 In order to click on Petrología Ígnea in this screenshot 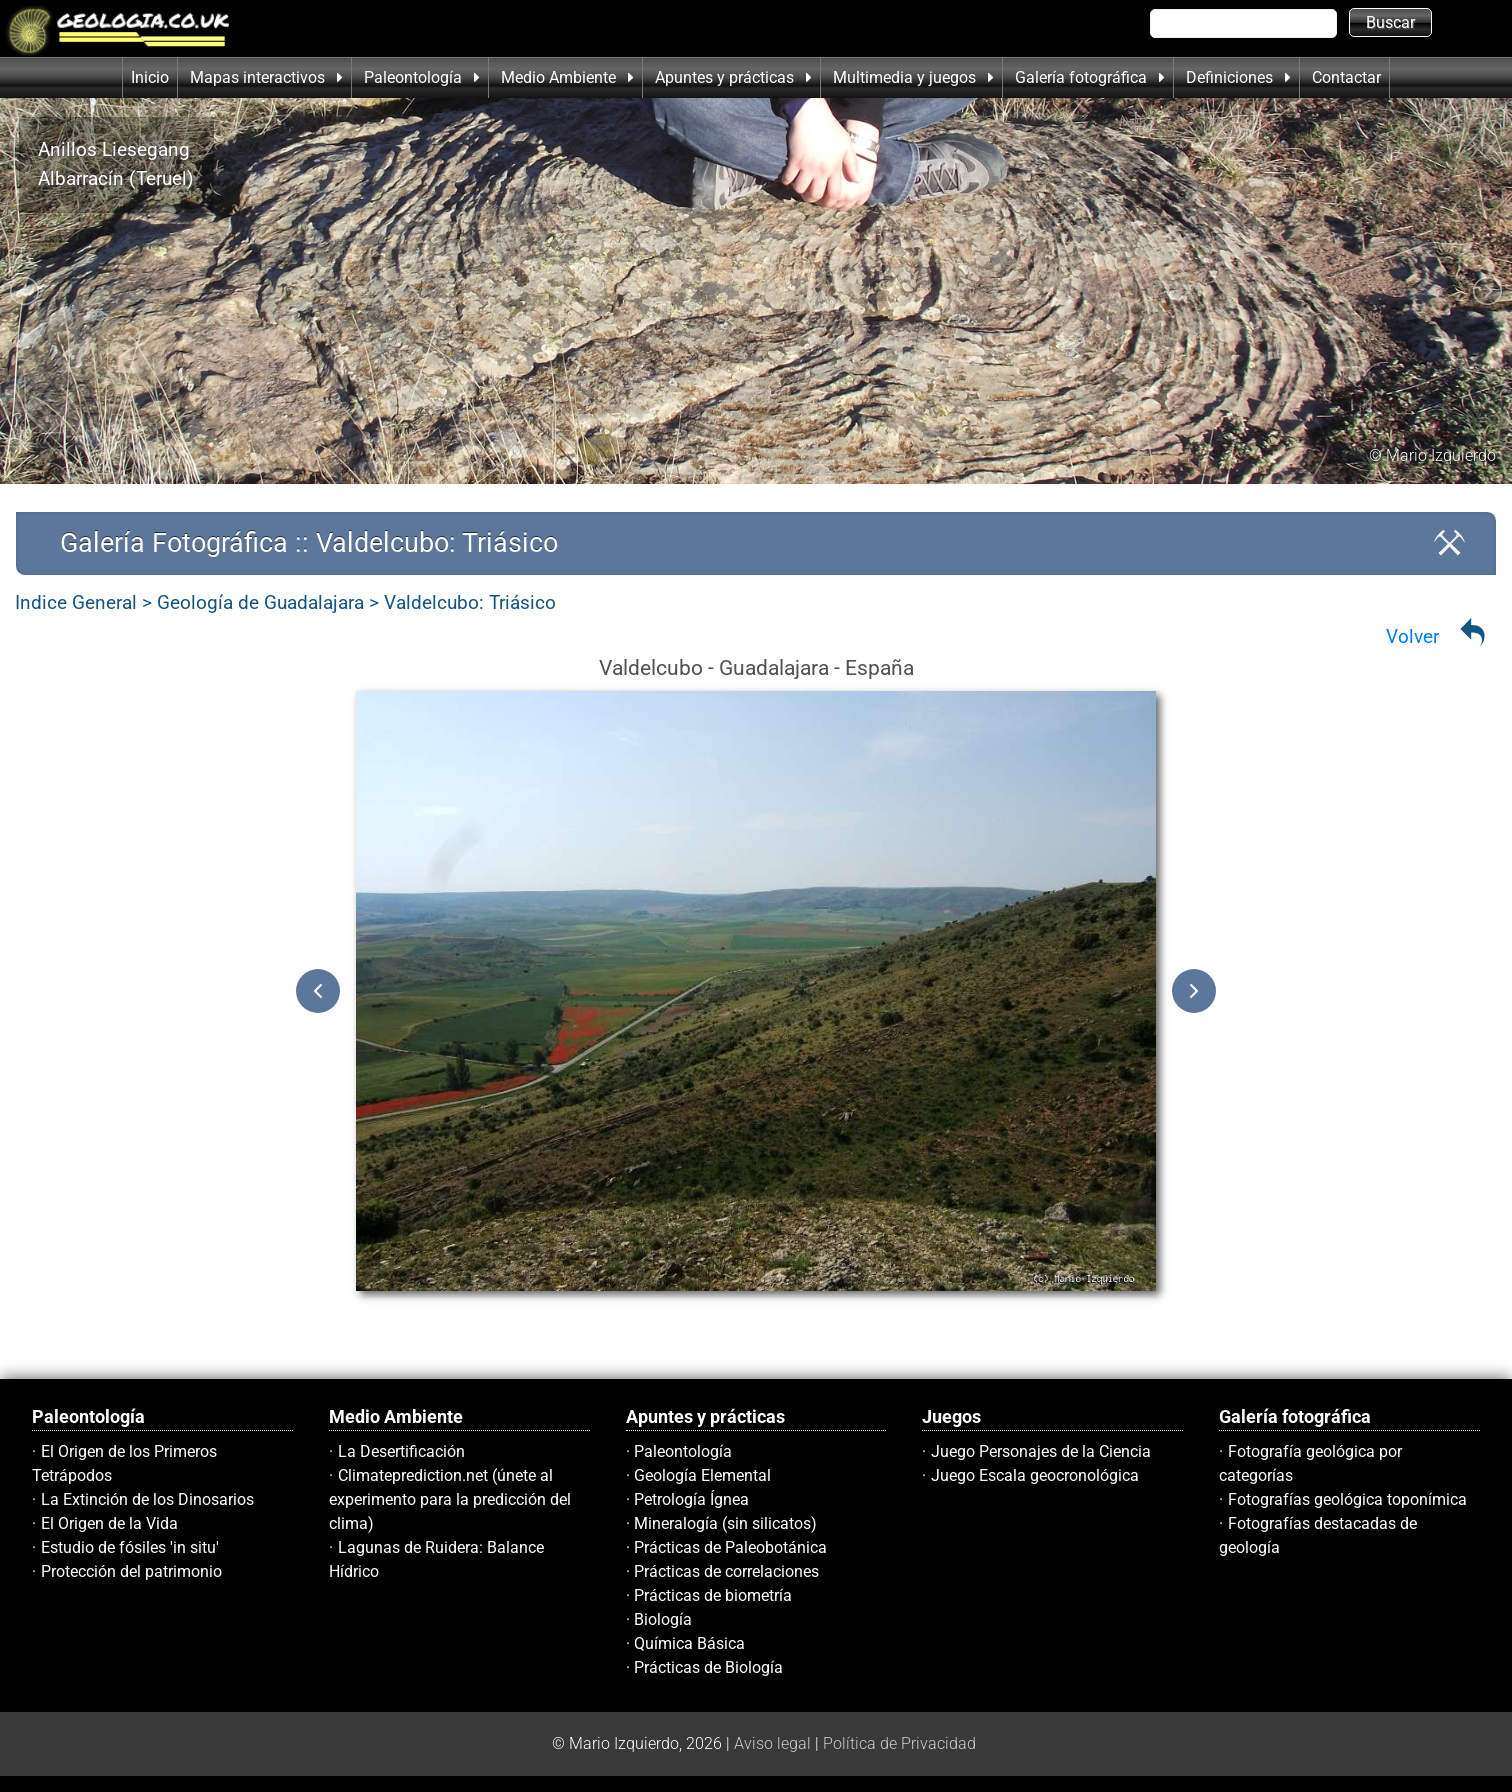, I will do `click(691, 1499)`.